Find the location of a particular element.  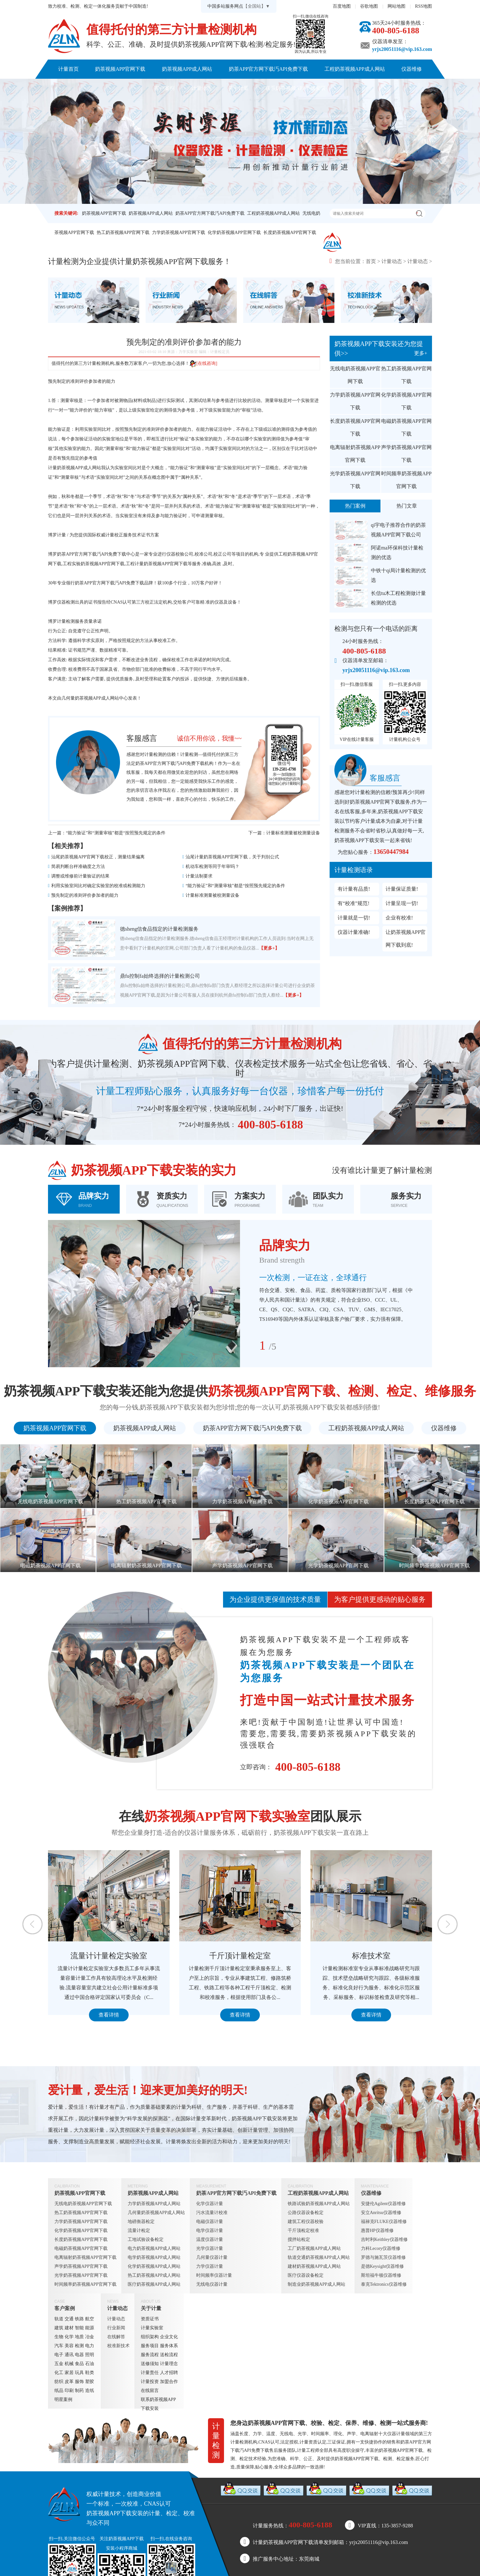

建材 is located at coordinates (69, 2327).